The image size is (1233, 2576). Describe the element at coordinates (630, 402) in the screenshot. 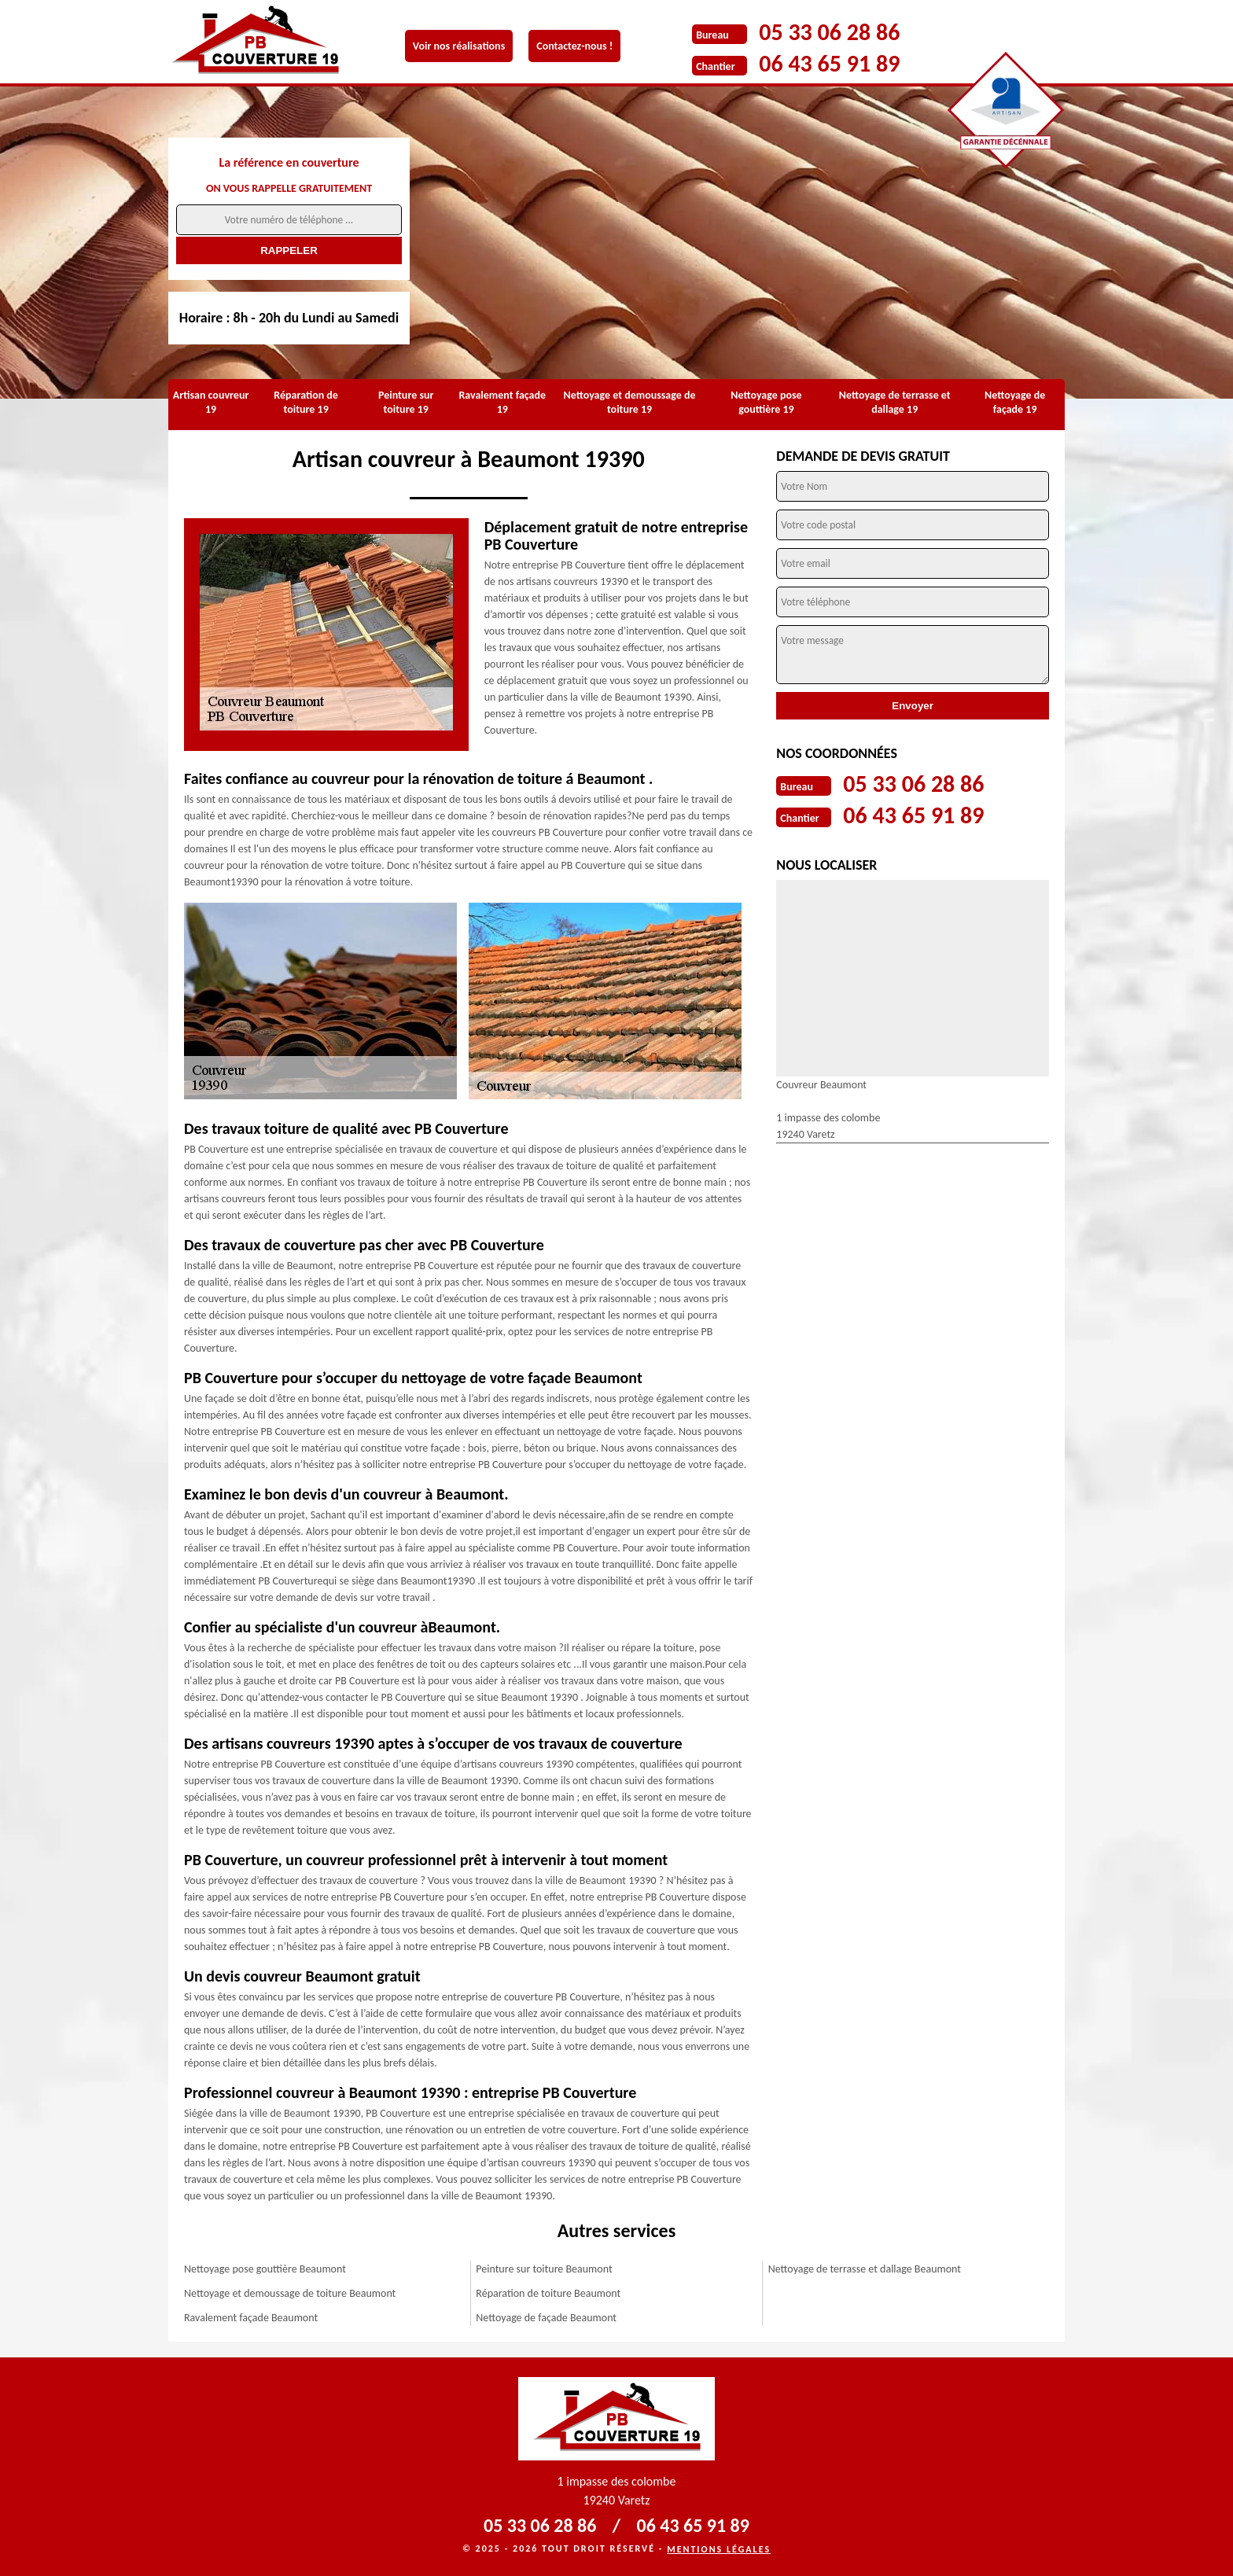

I see `Nettoyage et demoussage de toiture 19` at that location.